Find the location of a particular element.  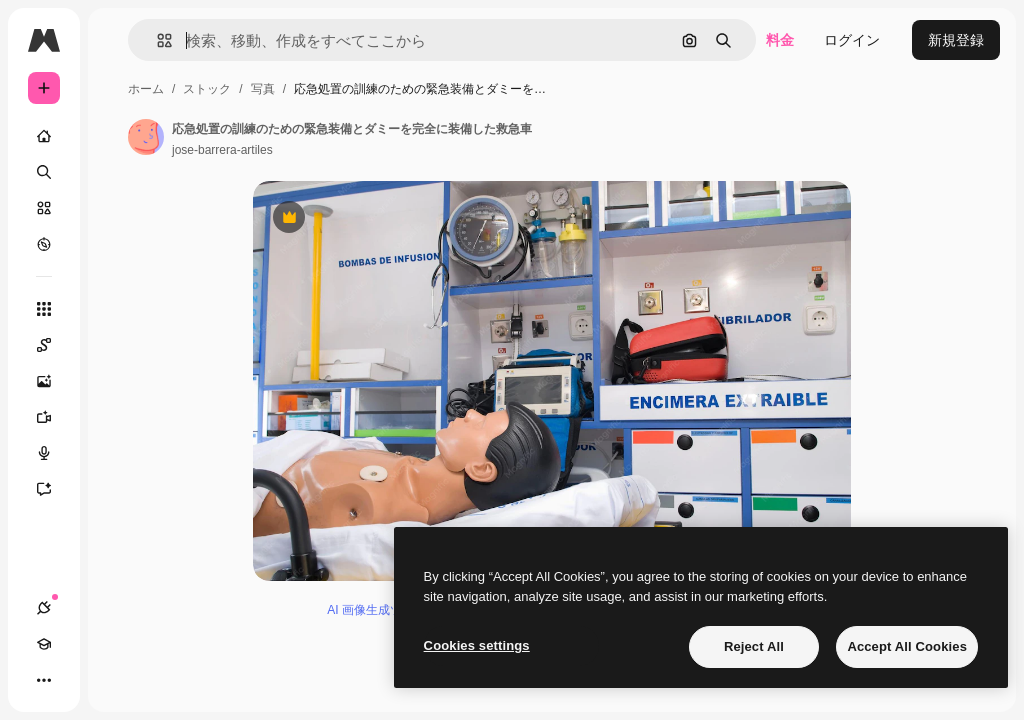

料金 is located at coordinates (780, 40).